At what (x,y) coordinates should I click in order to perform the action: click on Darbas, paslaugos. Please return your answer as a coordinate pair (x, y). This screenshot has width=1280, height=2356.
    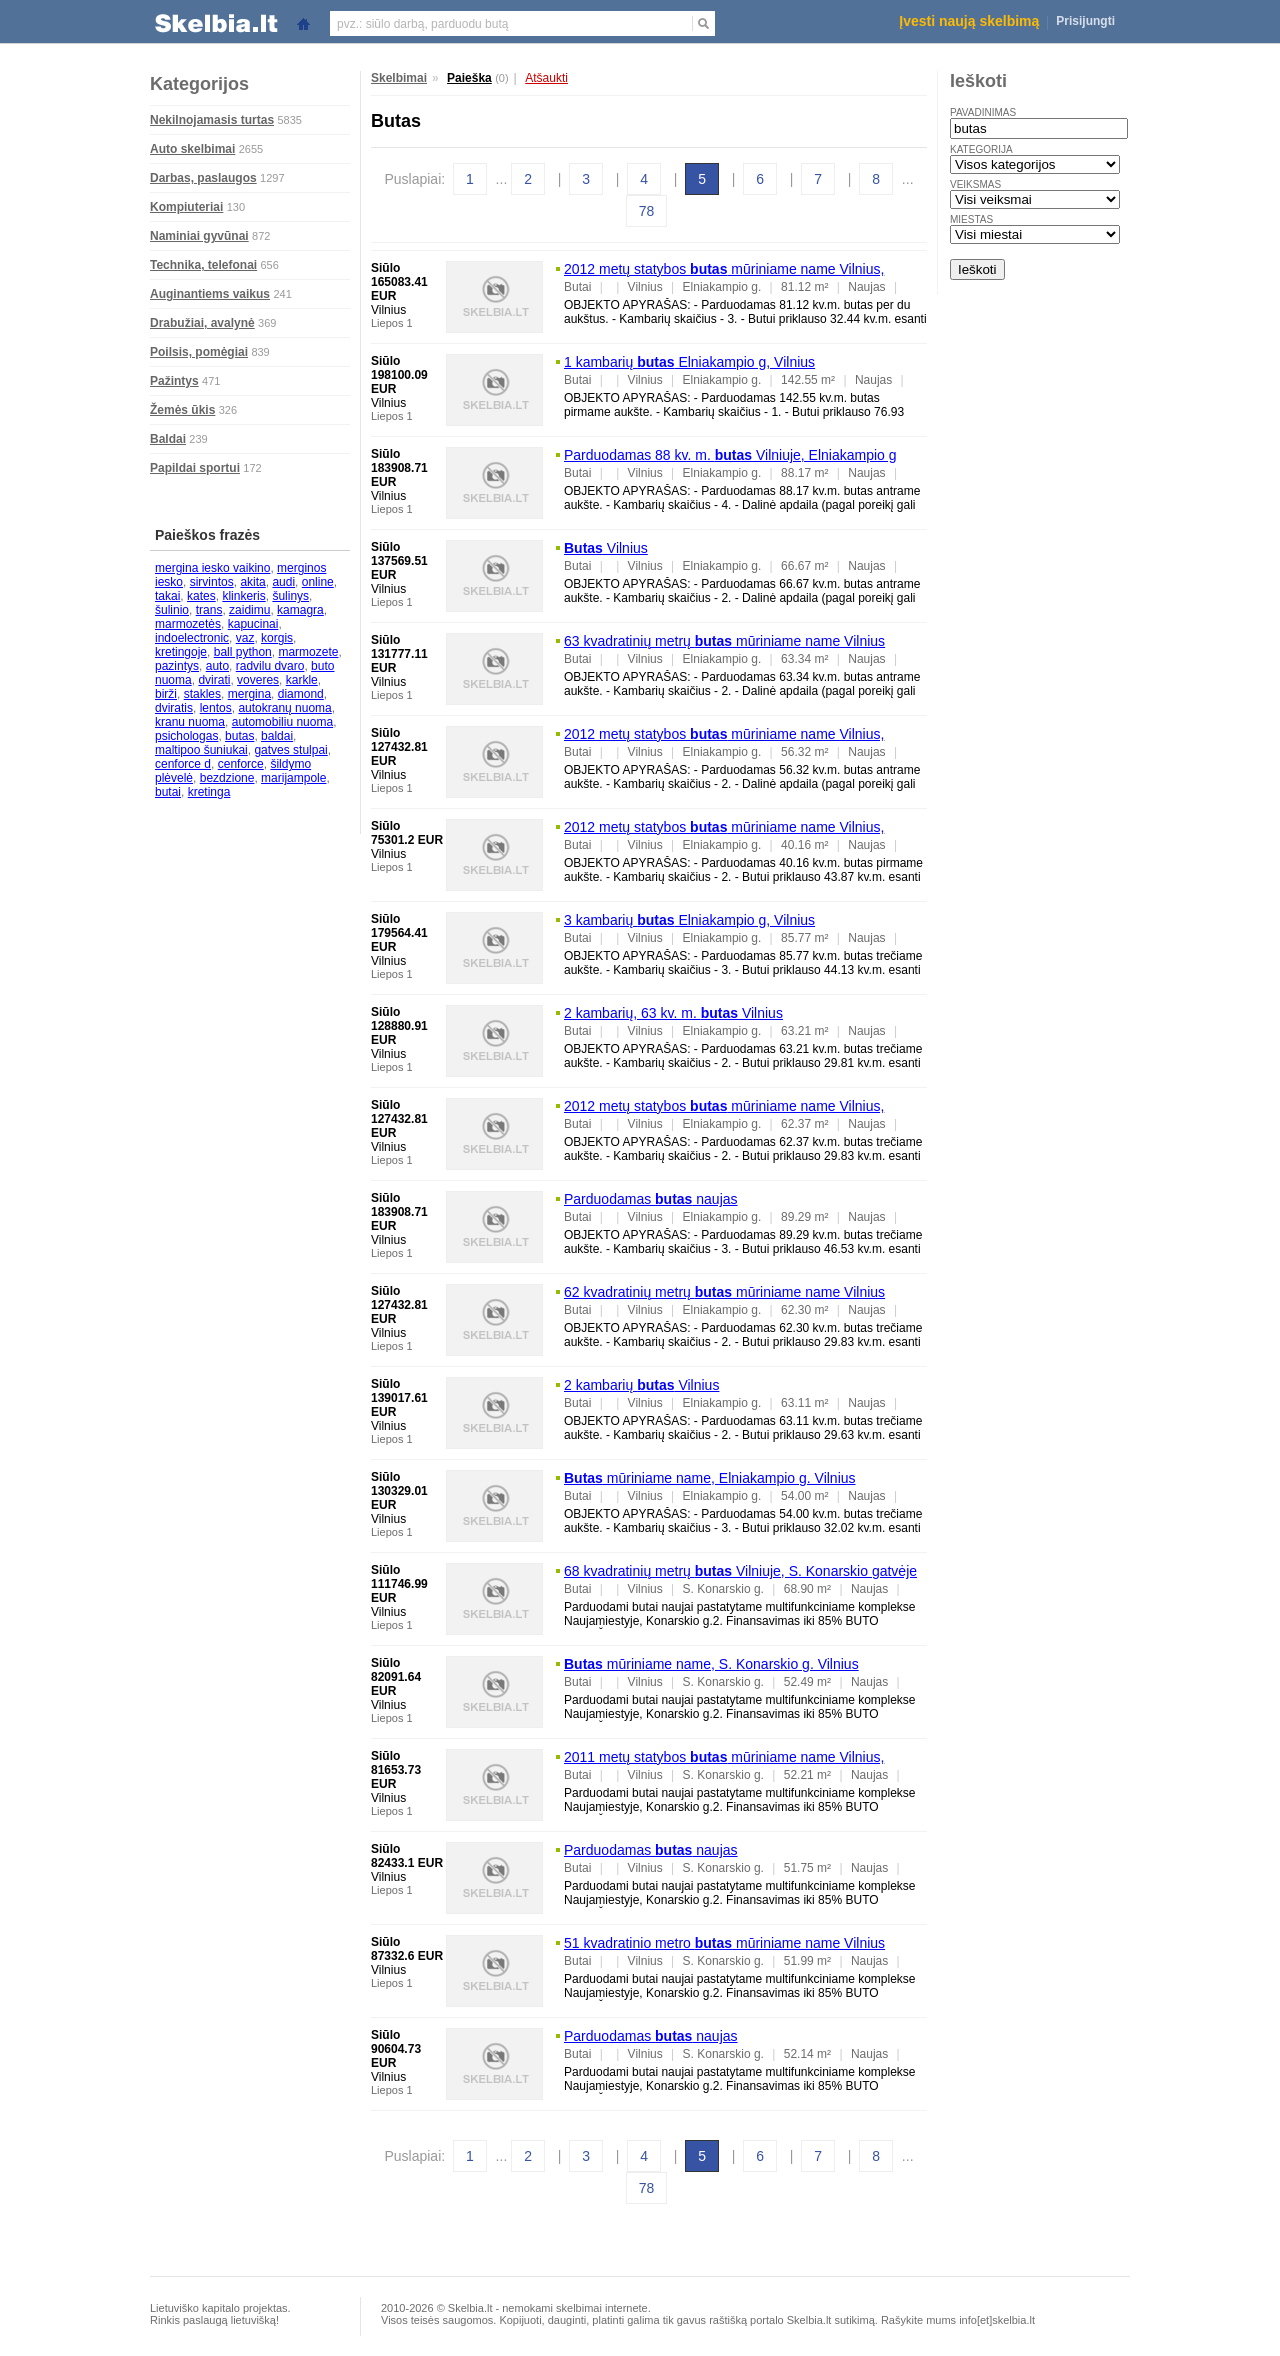
    Looking at the image, I should click on (203, 178).